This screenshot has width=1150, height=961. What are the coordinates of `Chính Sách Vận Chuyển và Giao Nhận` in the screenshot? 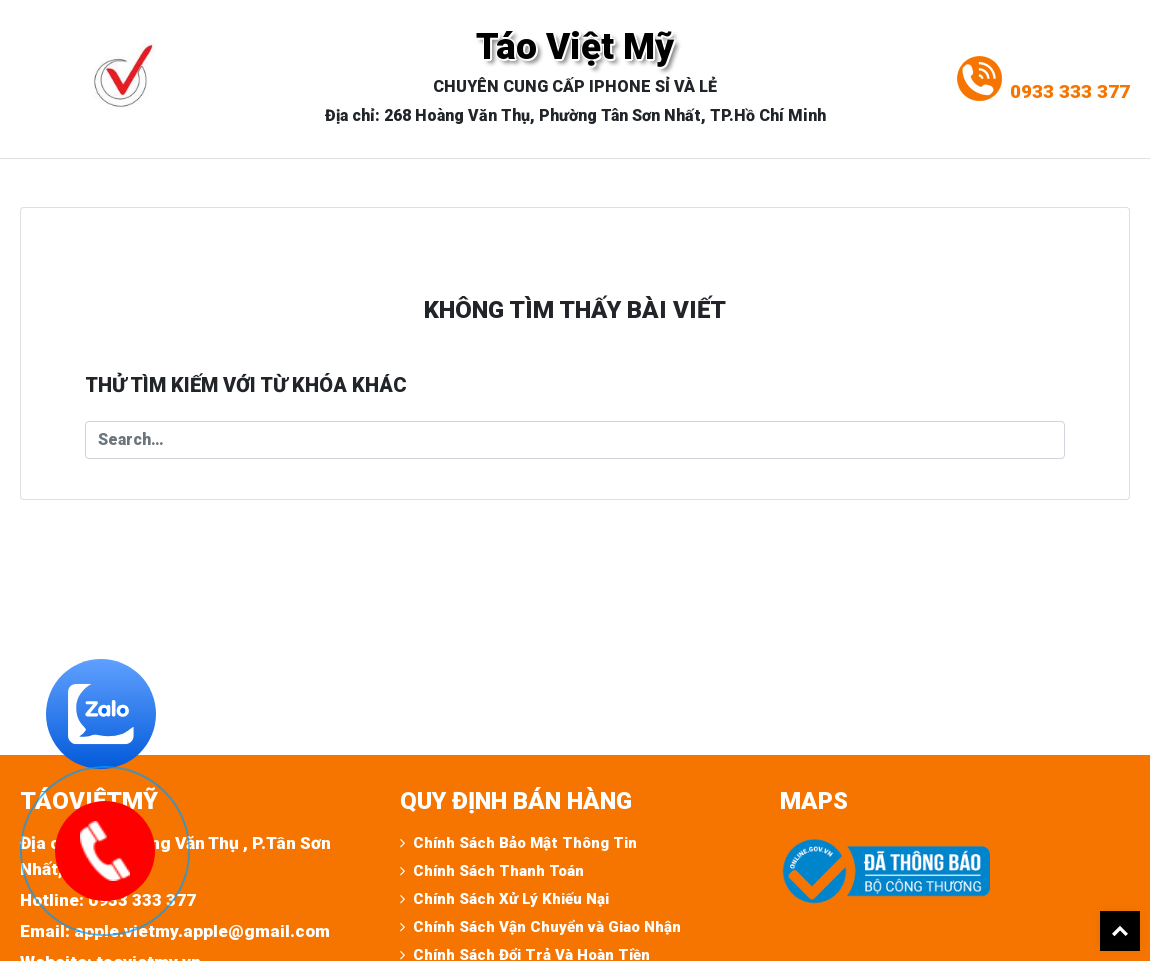 It's located at (547, 927).